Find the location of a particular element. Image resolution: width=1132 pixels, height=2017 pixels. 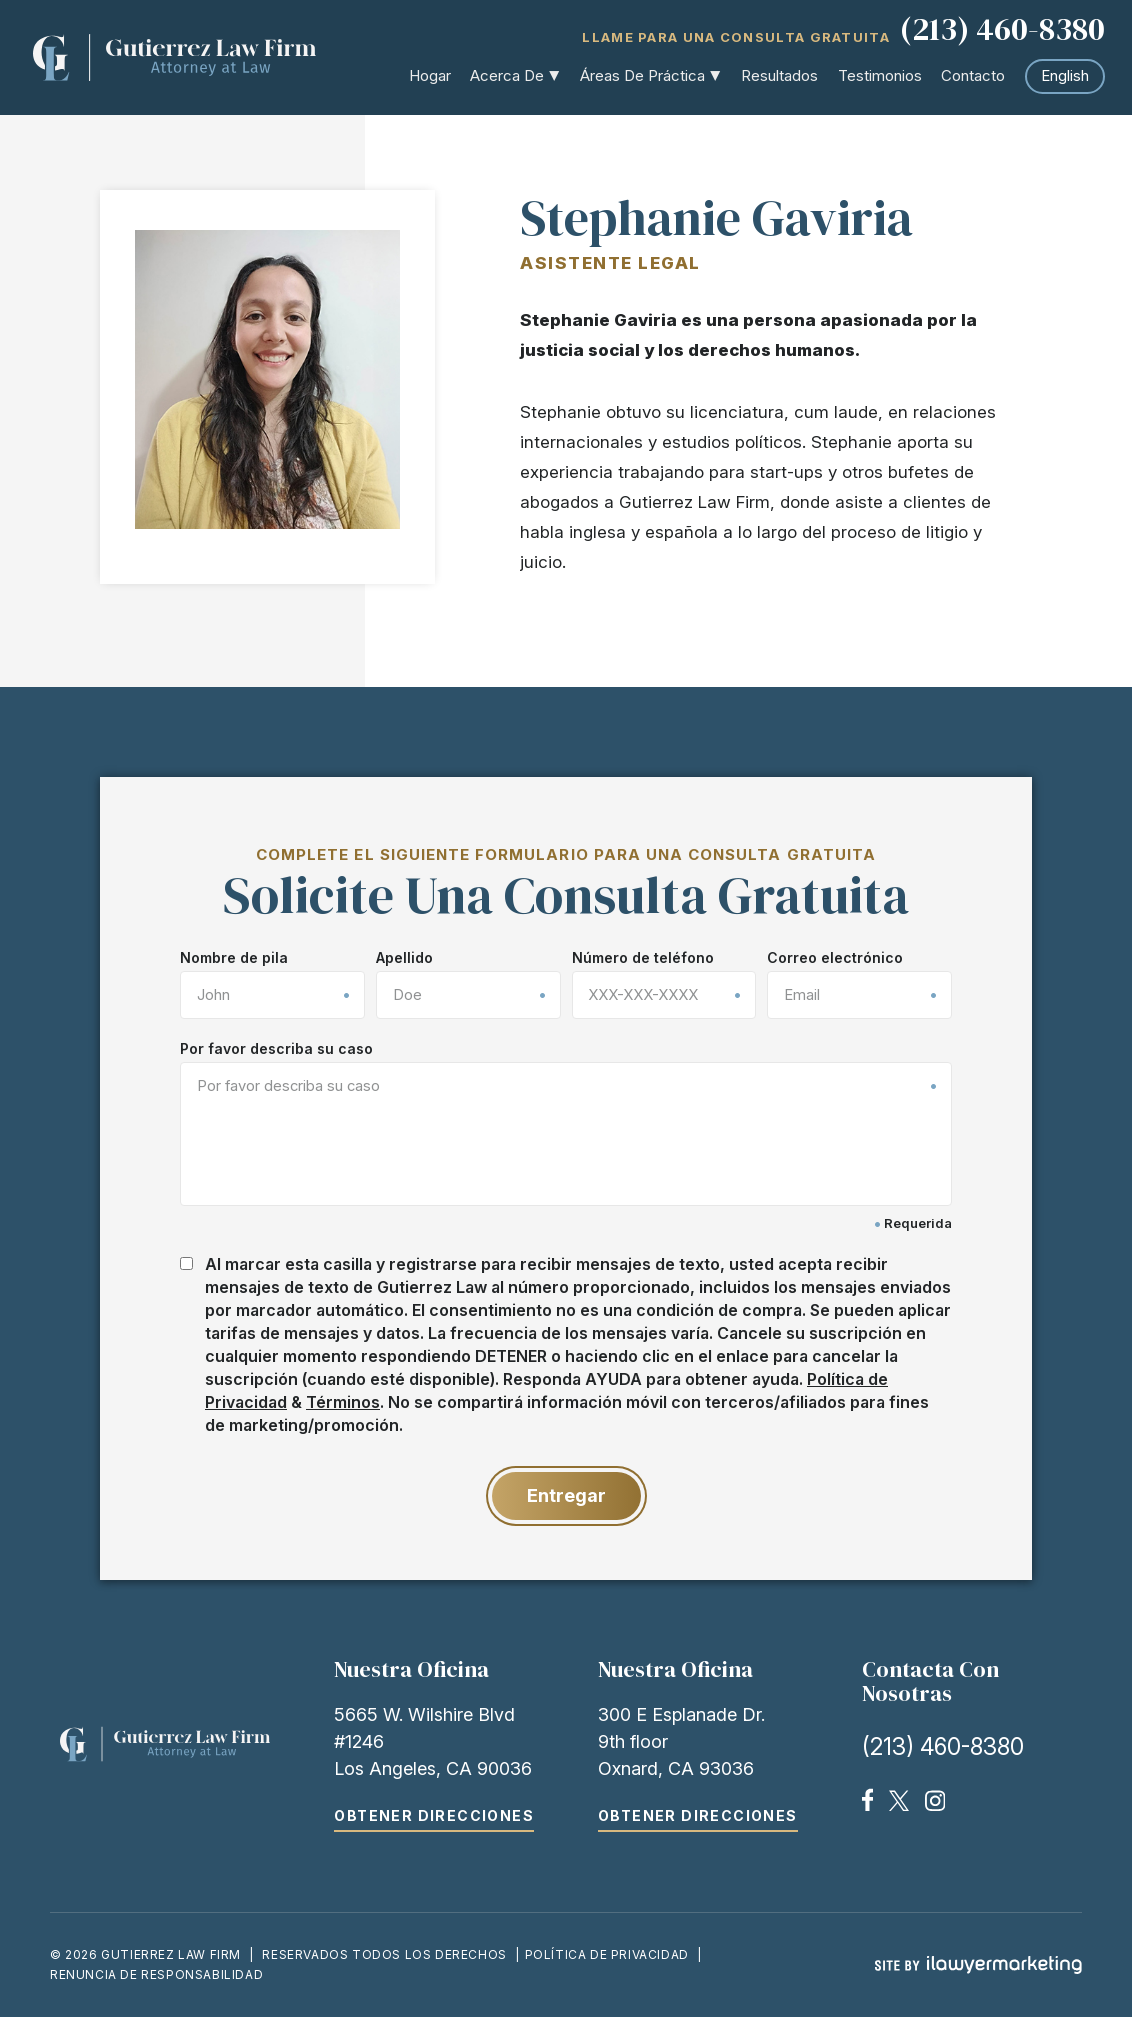

Apellido is located at coordinates (404, 958).